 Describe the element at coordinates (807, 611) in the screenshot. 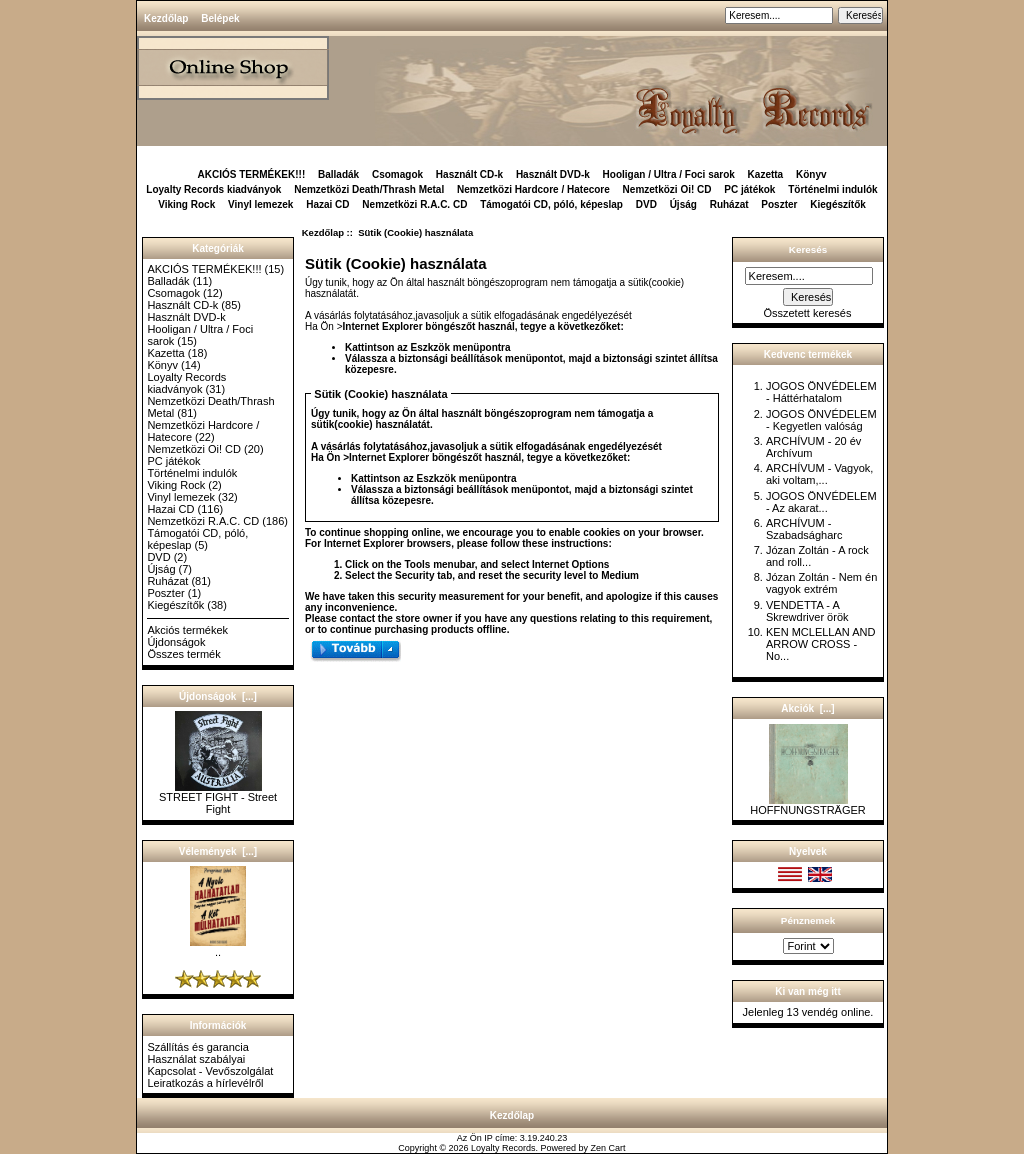

I see `VENDETTA - A Skrewdriver örök` at that location.